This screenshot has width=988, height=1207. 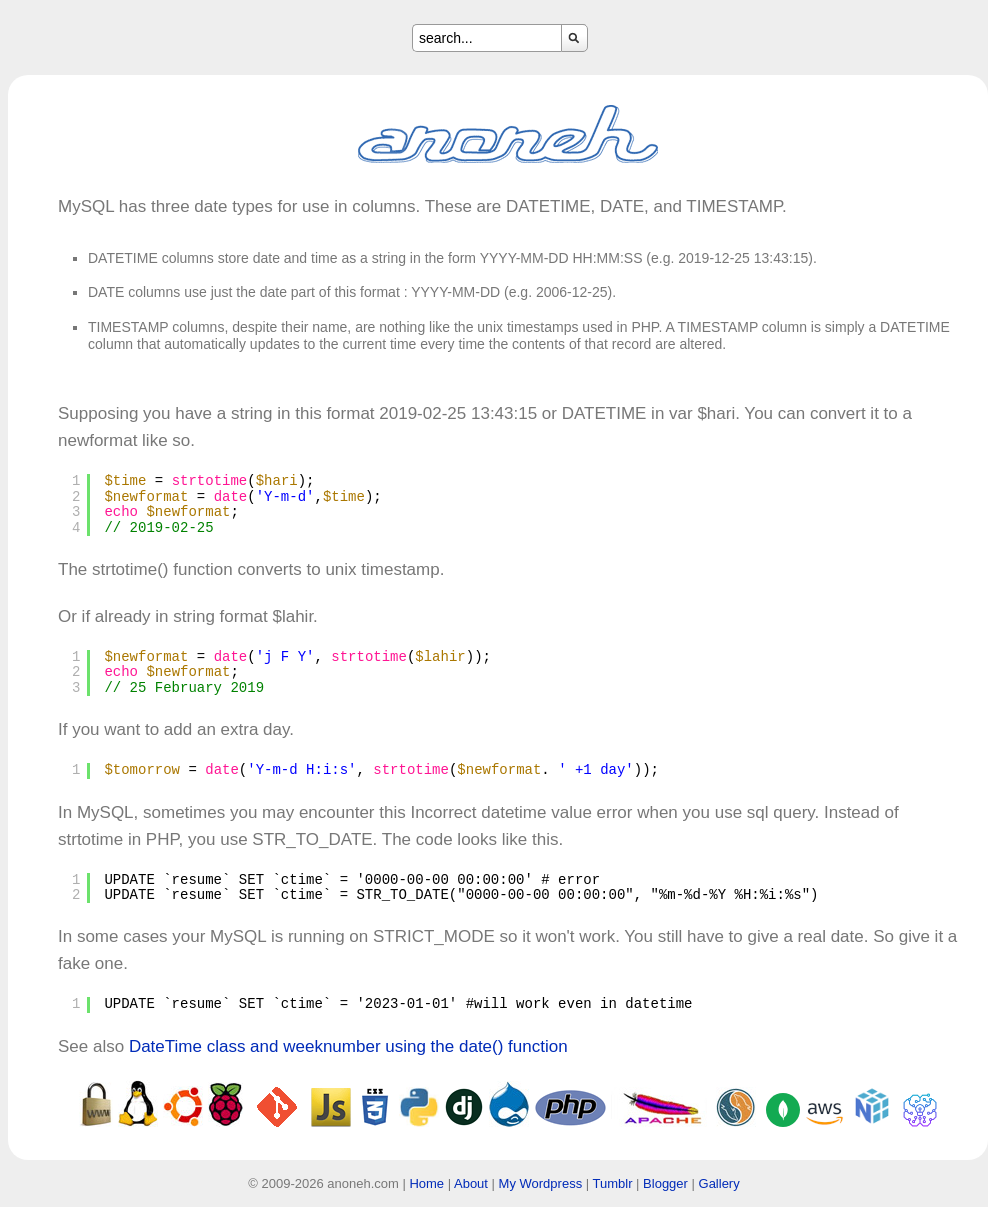 What do you see at coordinates (665, 1183) in the screenshot?
I see `Blogger` at bounding box center [665, 1183].